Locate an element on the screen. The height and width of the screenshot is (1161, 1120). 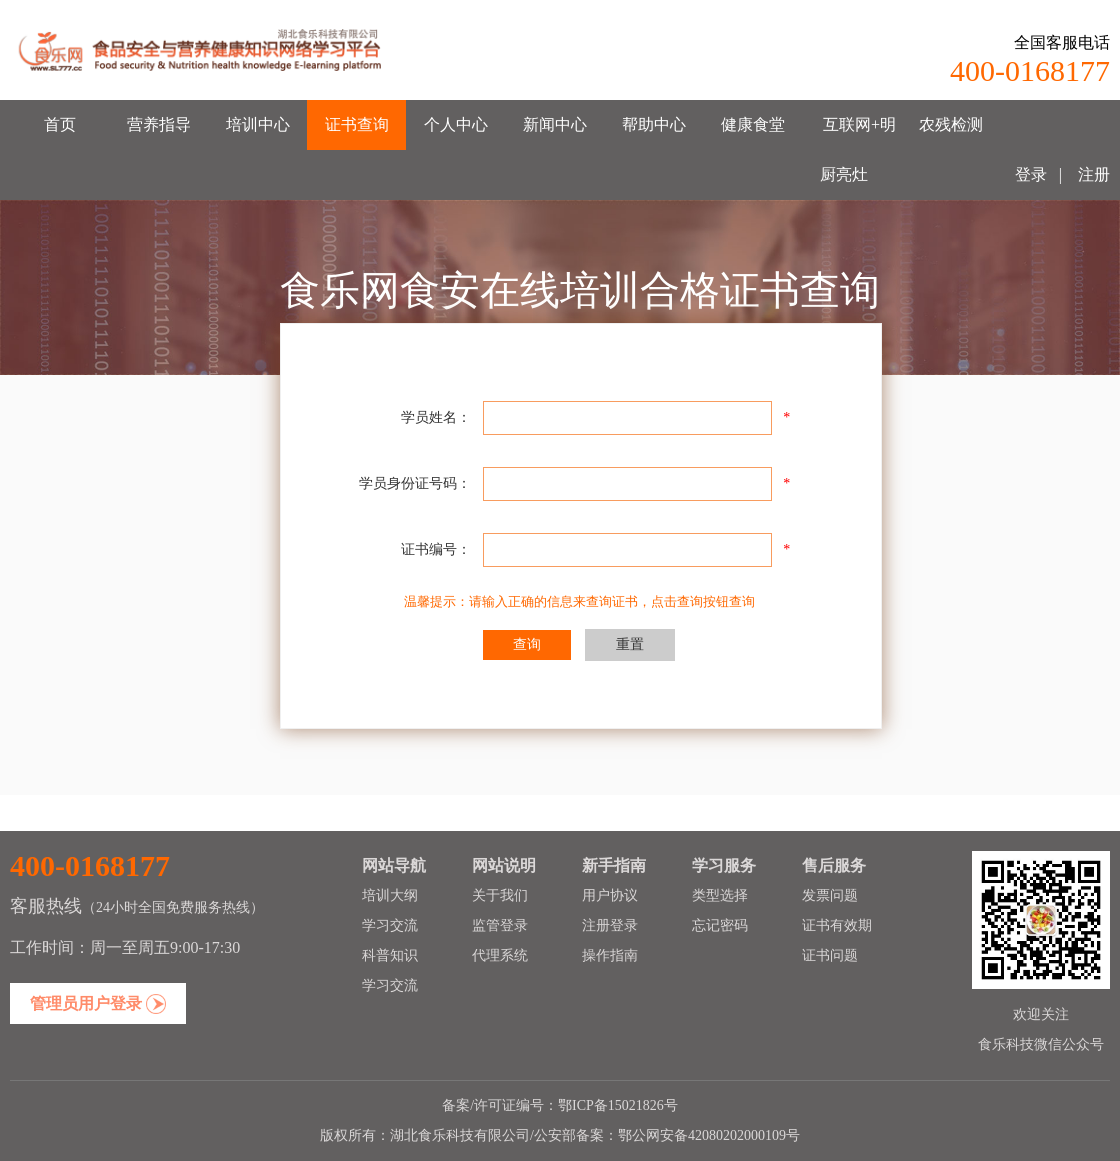
帮助中心 is located at coordinates (654, 124).